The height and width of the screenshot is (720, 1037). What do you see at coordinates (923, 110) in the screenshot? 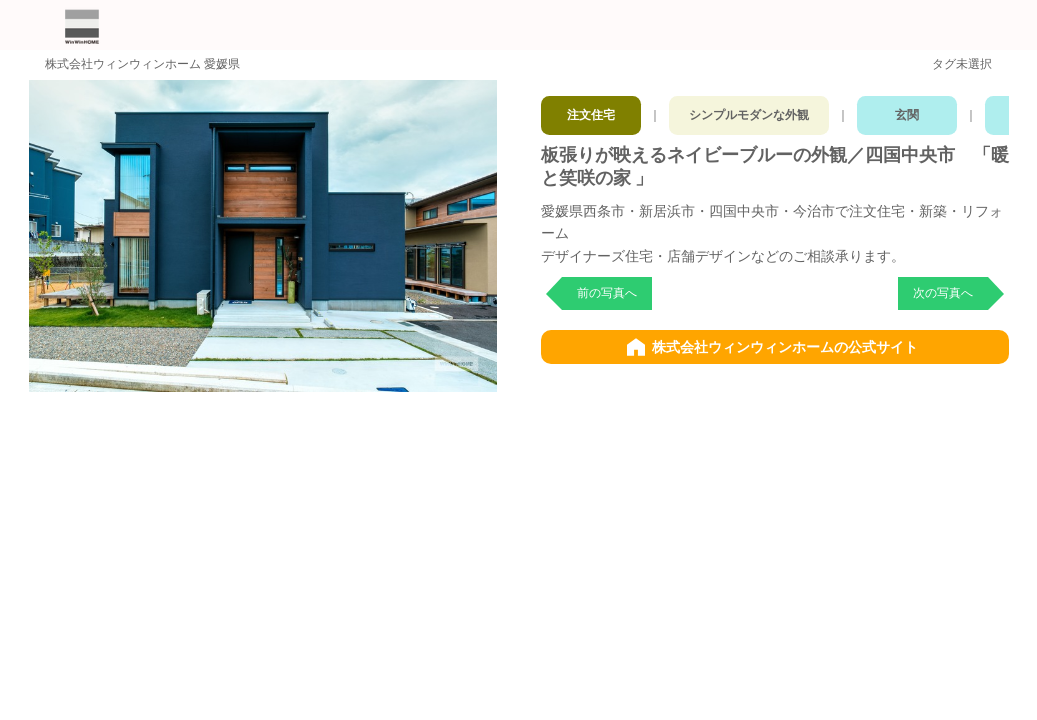
I see `玄関` at bounding box center [923, 110].